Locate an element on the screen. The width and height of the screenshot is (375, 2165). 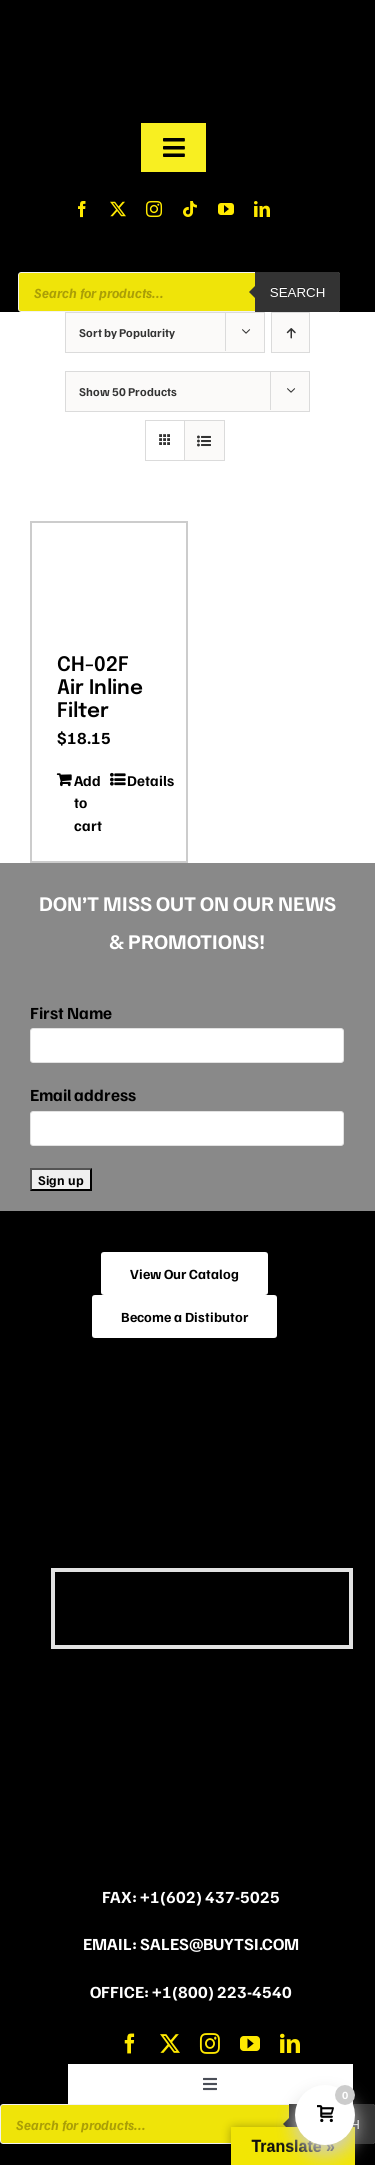
Add to cart [Add to cart: “CH-02F Air Inline Filter”] is located at coordinates (88, 802).